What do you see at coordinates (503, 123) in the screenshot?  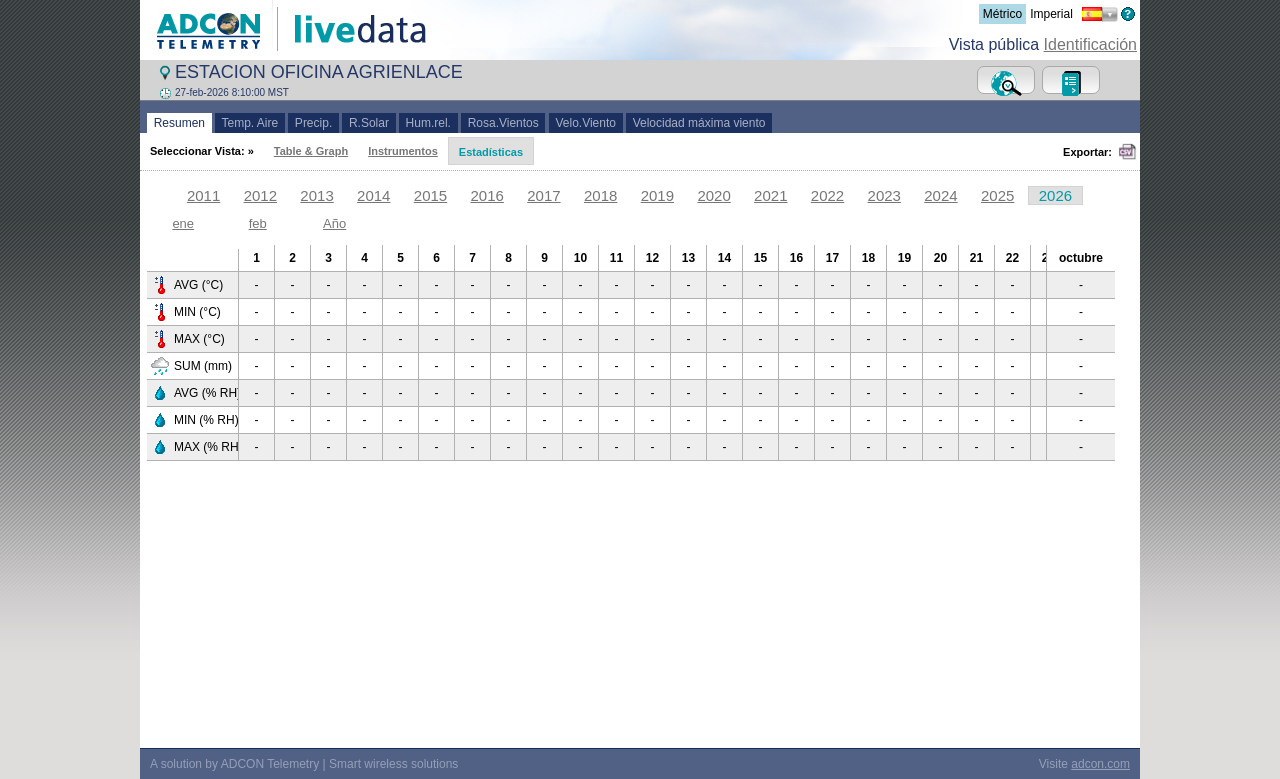 I see `Rosa.Vientos` at bounding box center [503, 123].